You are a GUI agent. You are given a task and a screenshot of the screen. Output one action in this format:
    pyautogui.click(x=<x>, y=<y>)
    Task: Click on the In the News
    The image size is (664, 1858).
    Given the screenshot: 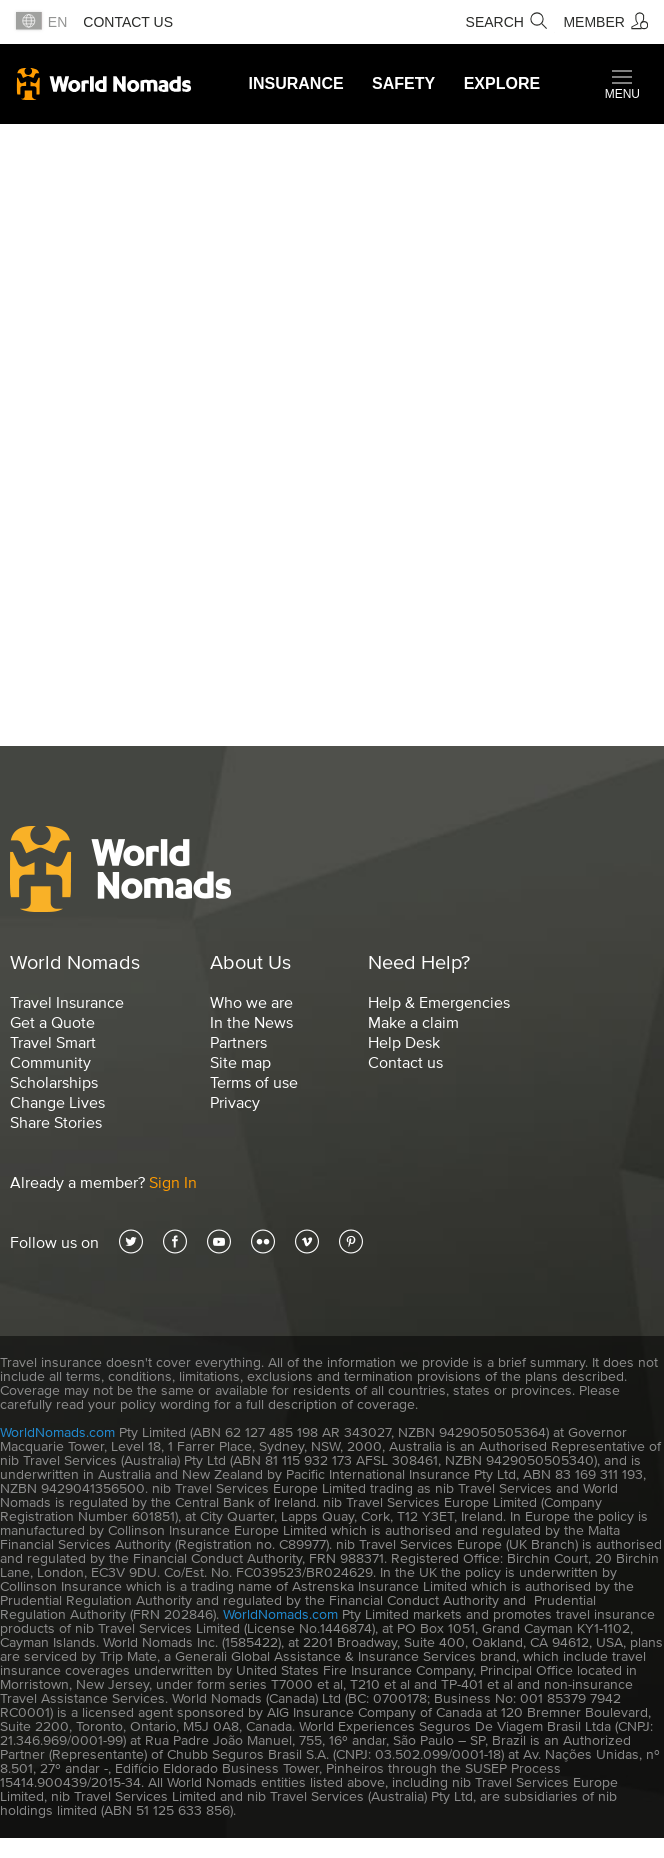 What is the action you would take?
    pyautogui.click(x=251, y=1022)
    